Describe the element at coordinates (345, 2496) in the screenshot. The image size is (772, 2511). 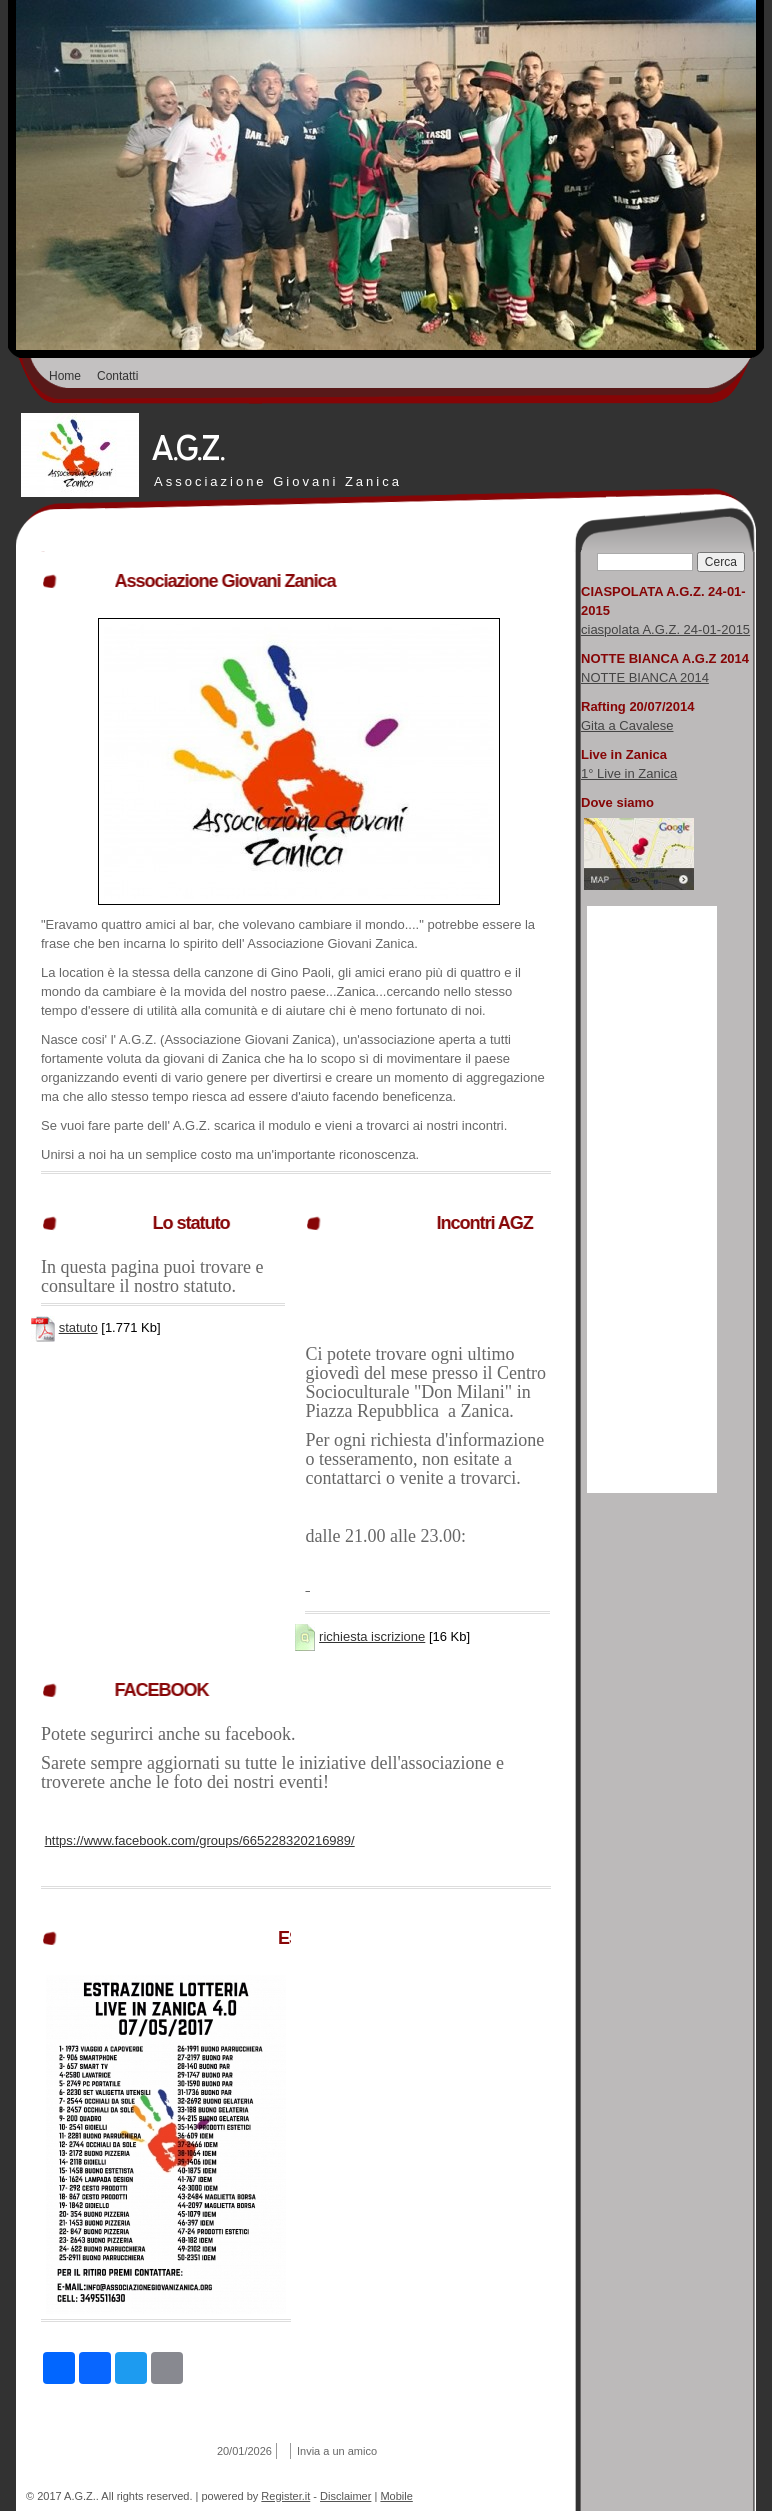
I see `Disclaimer` at that location.